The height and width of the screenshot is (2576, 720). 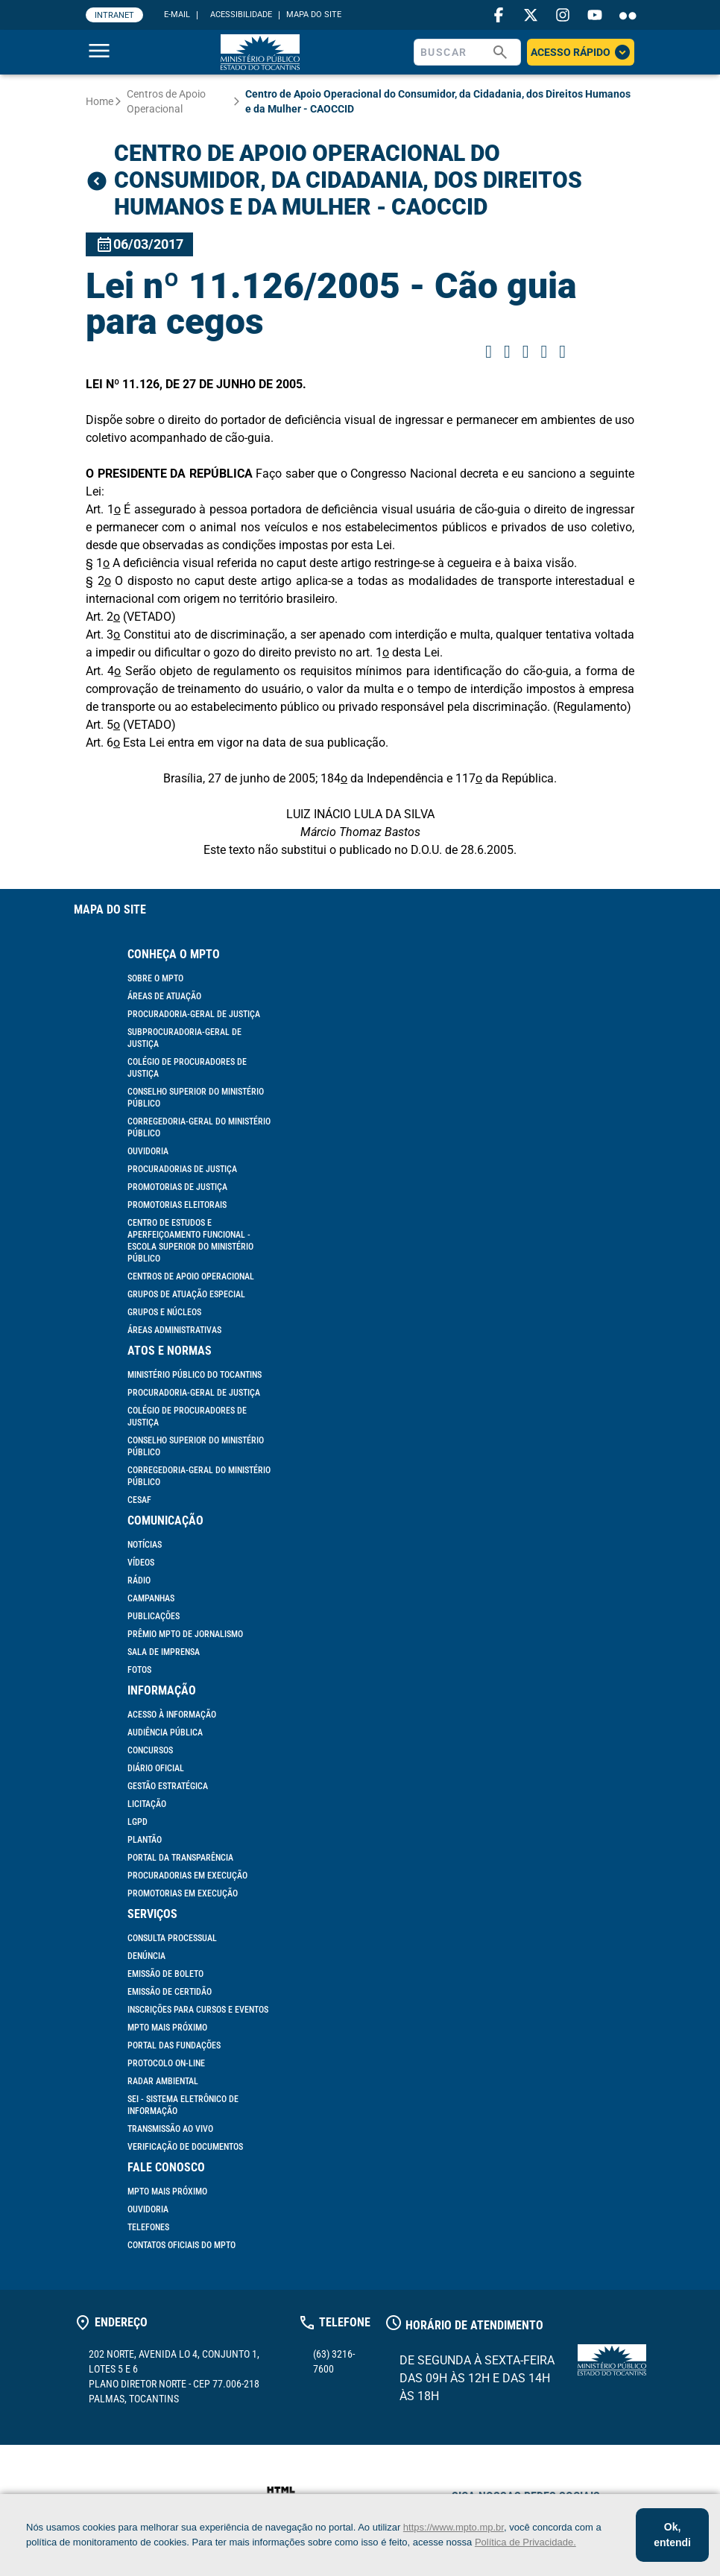 I want to click on (VETADO), so click(x=149, y=617).